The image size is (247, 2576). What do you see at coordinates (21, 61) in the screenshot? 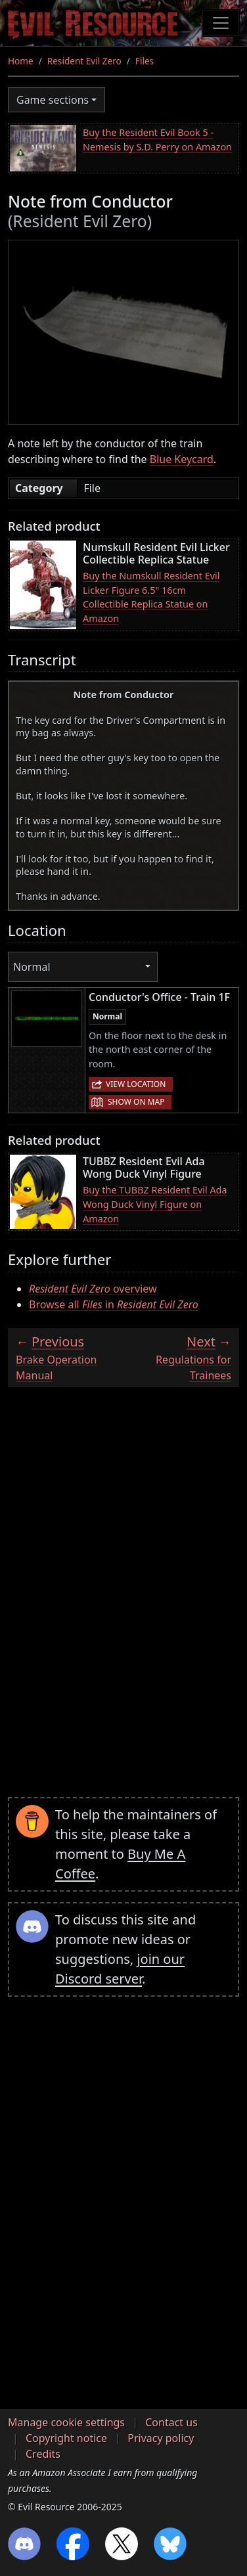
I see `Home` at bounding box center [21, 61].